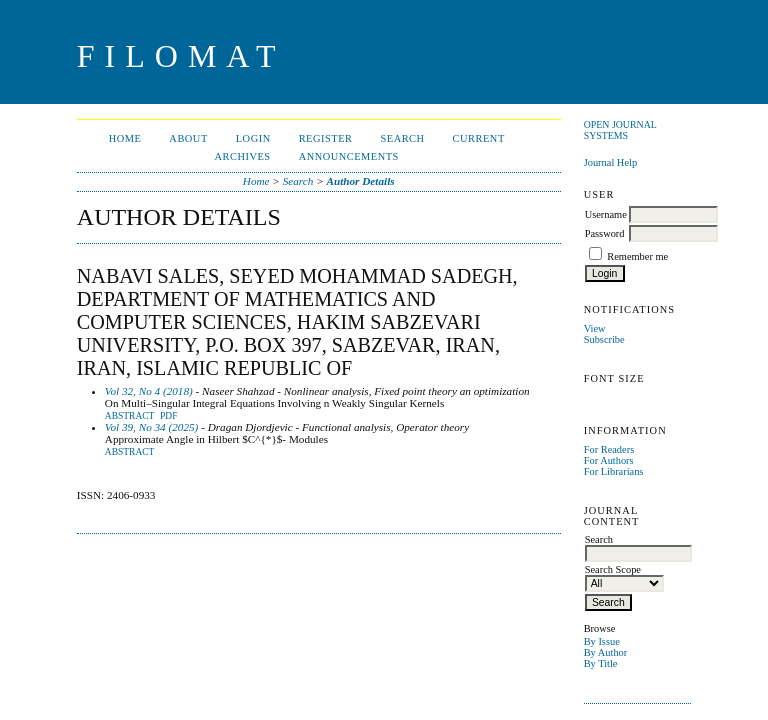  I want to click on For Librarians, so click(614, 471).